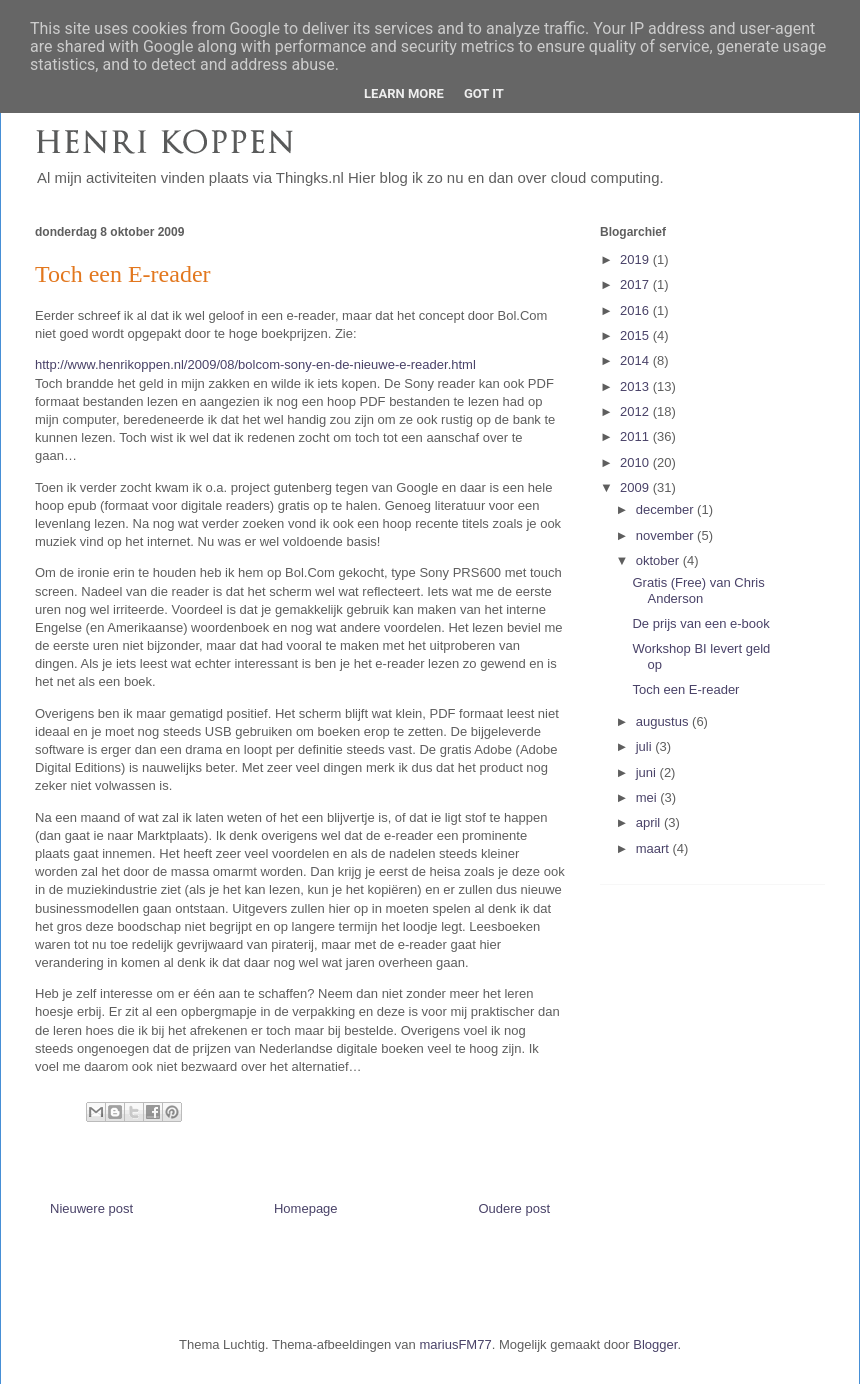  I want to click on Nieuwere post, so click(91, 1208).